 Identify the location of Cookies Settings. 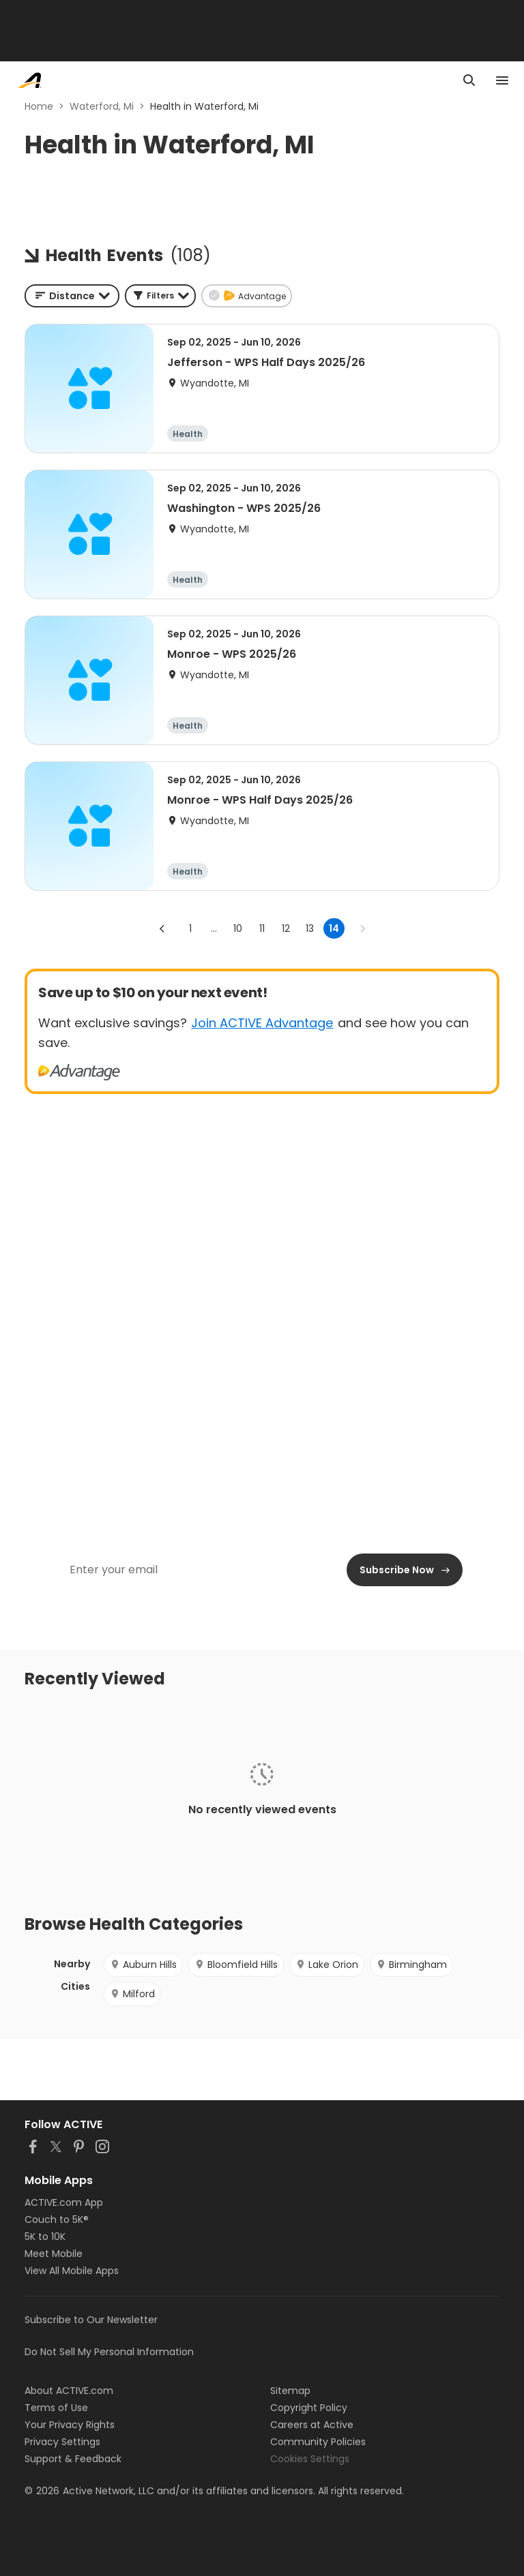
(309, 2459).